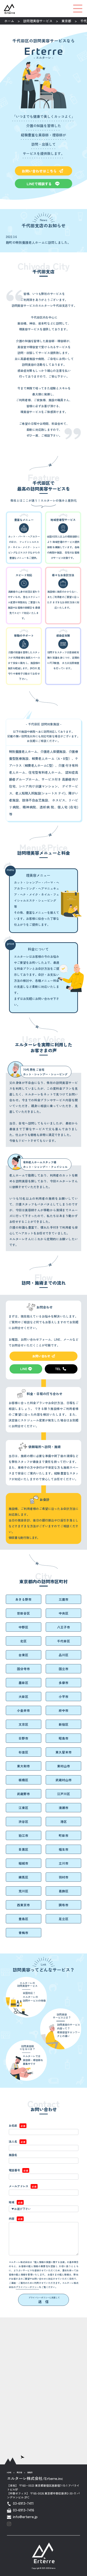  I want to click on 新宿区, so click(63, 1724).